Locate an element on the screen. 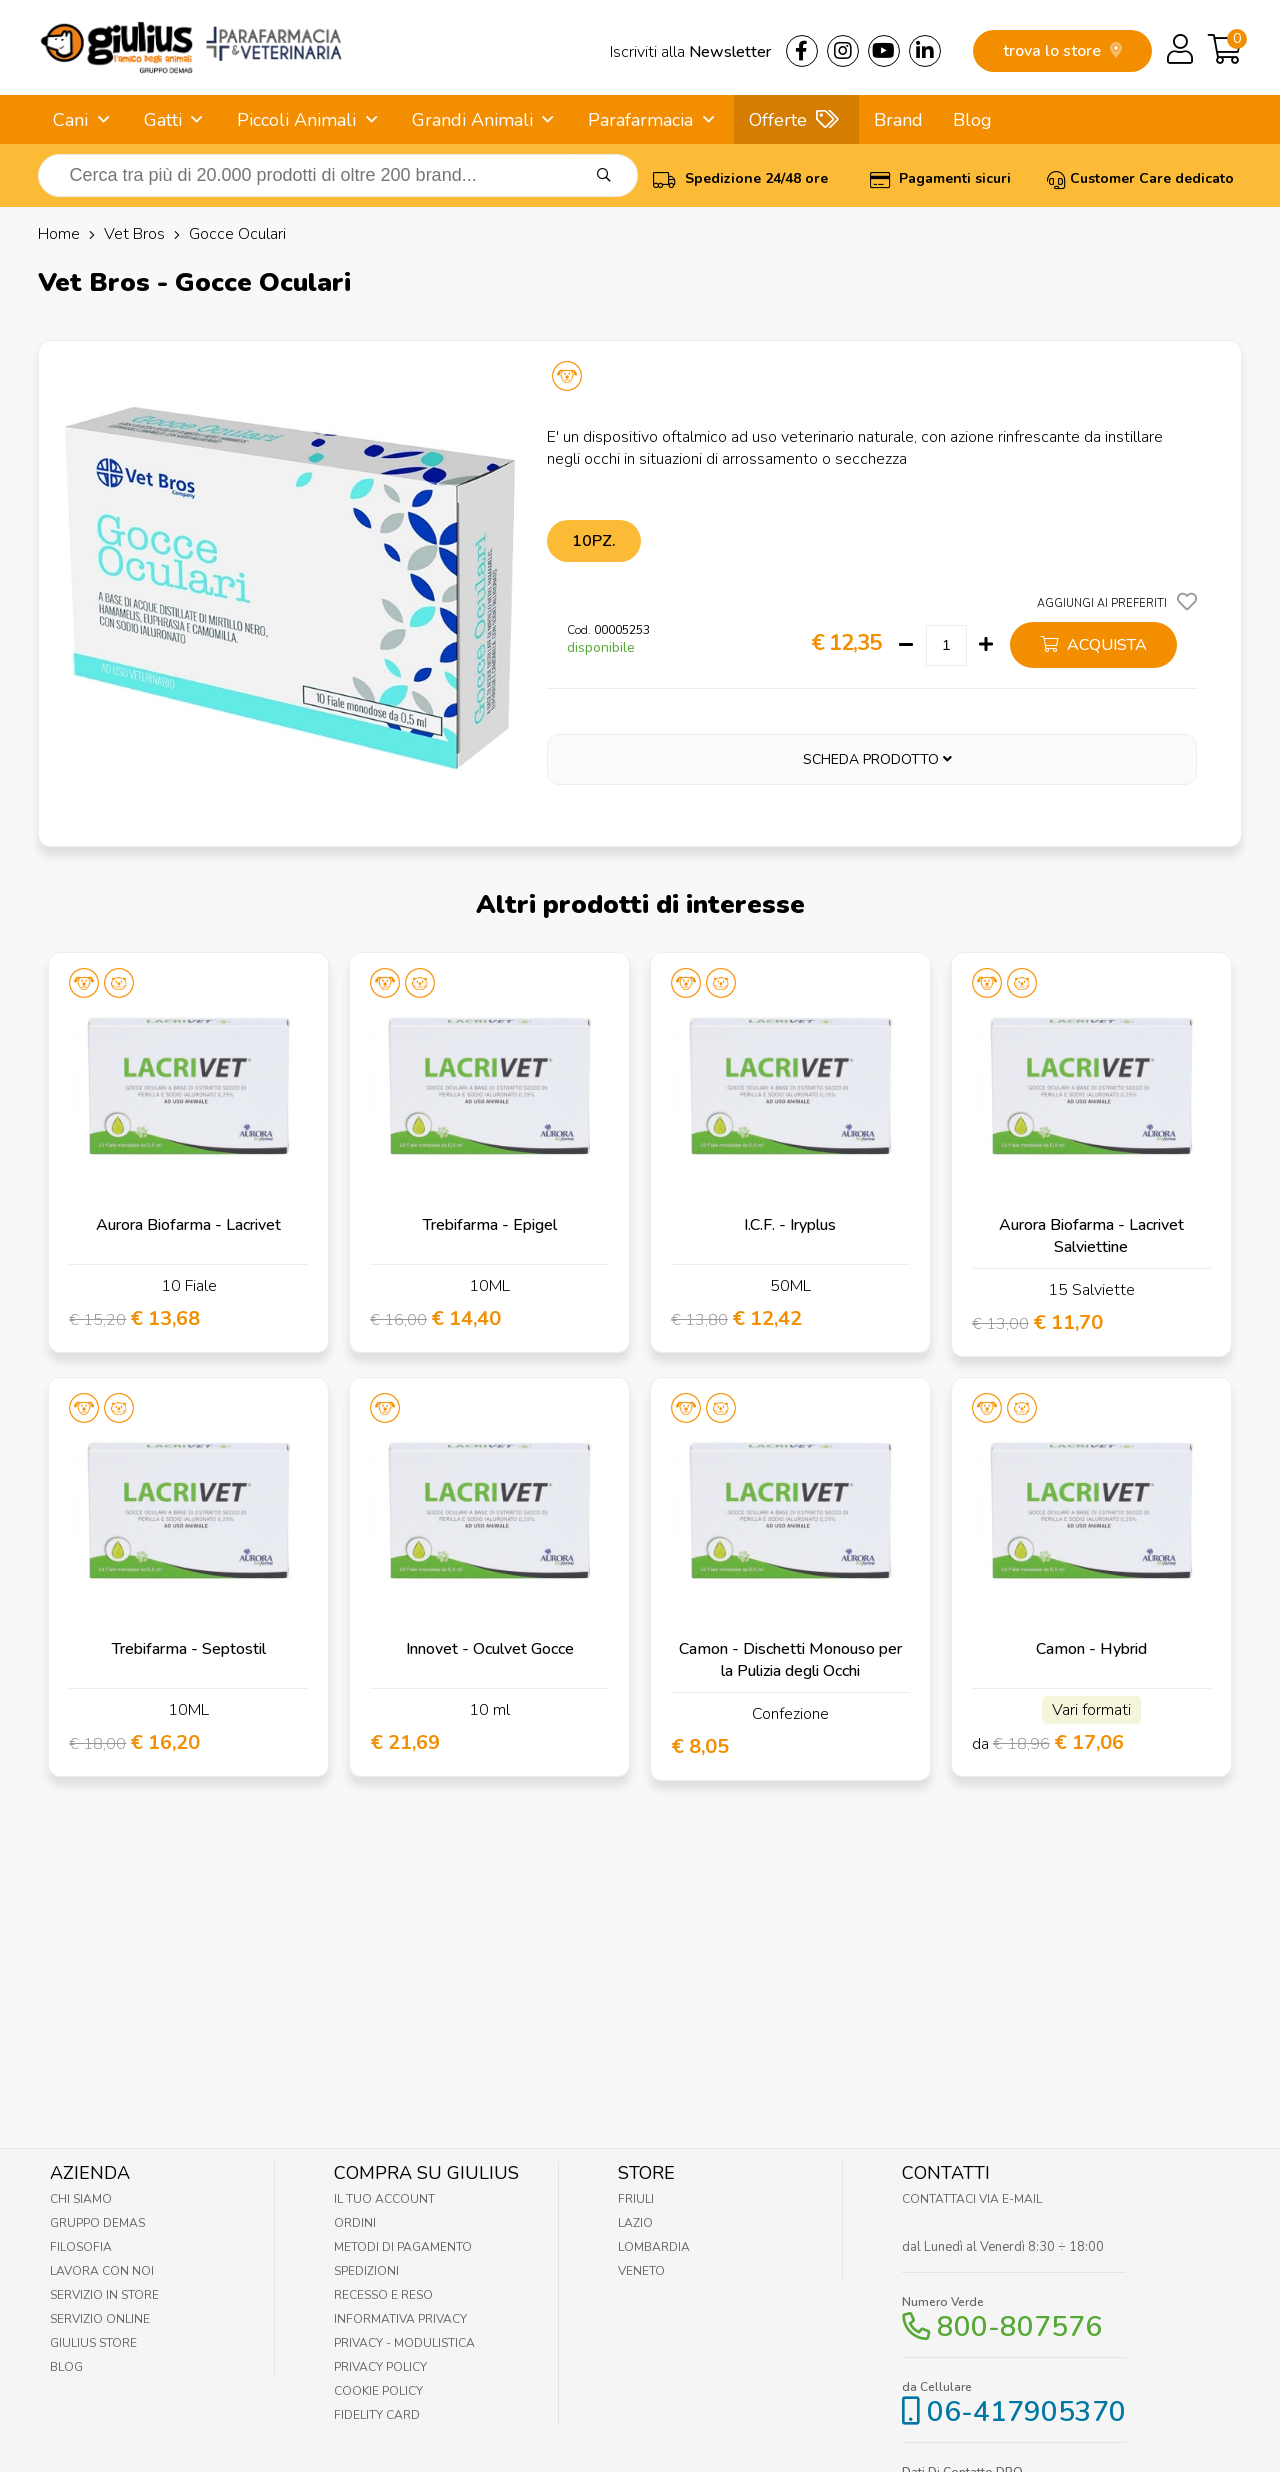 This screenshot has height=2472, width=1280. I.C.F. - Iryplus is located at coordinates (790, 1225).